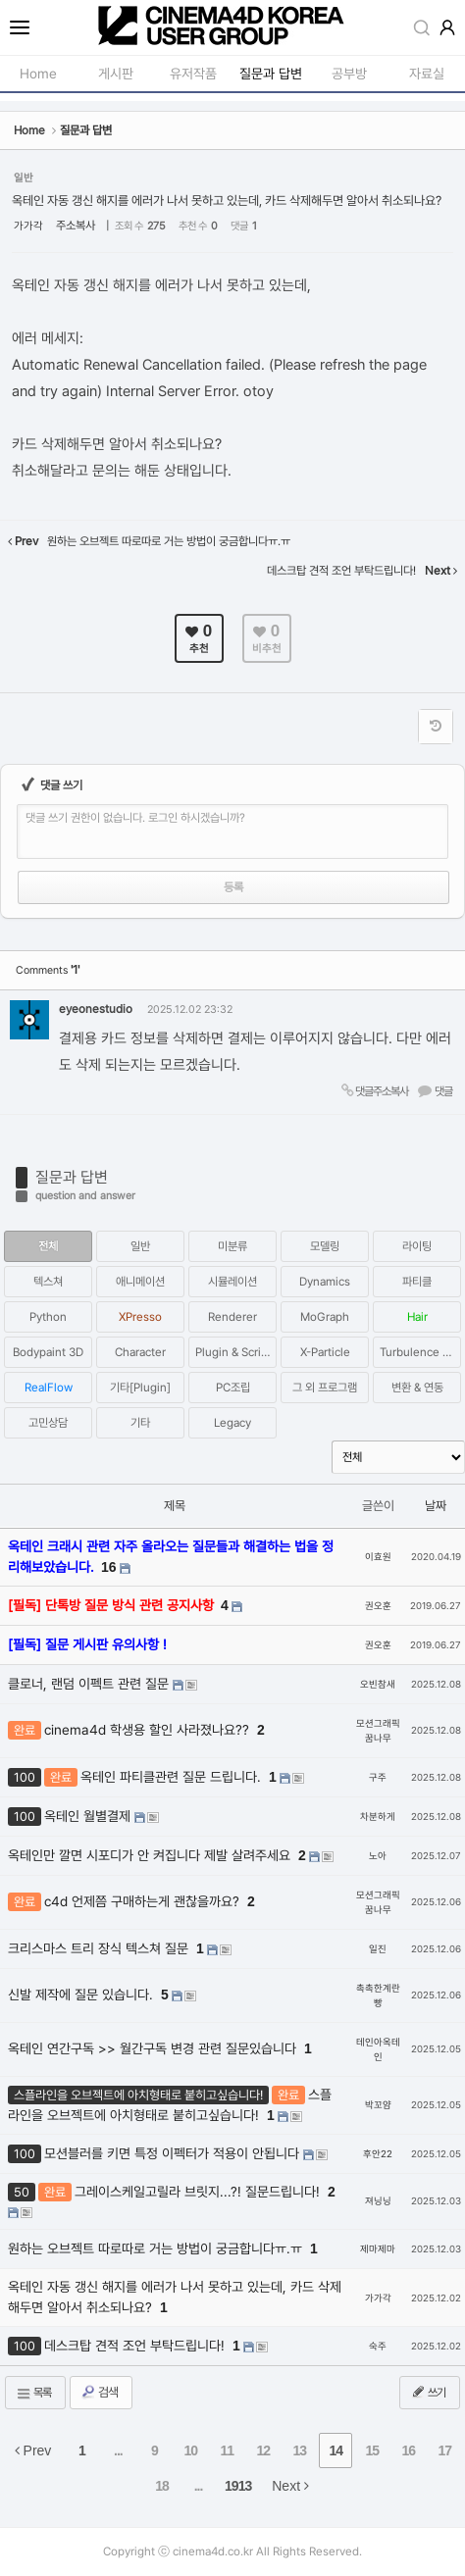 The image size is (465, 2576). Describe the element at coordinates (378, 1855) in the screenshot. I see `노아` at that location.